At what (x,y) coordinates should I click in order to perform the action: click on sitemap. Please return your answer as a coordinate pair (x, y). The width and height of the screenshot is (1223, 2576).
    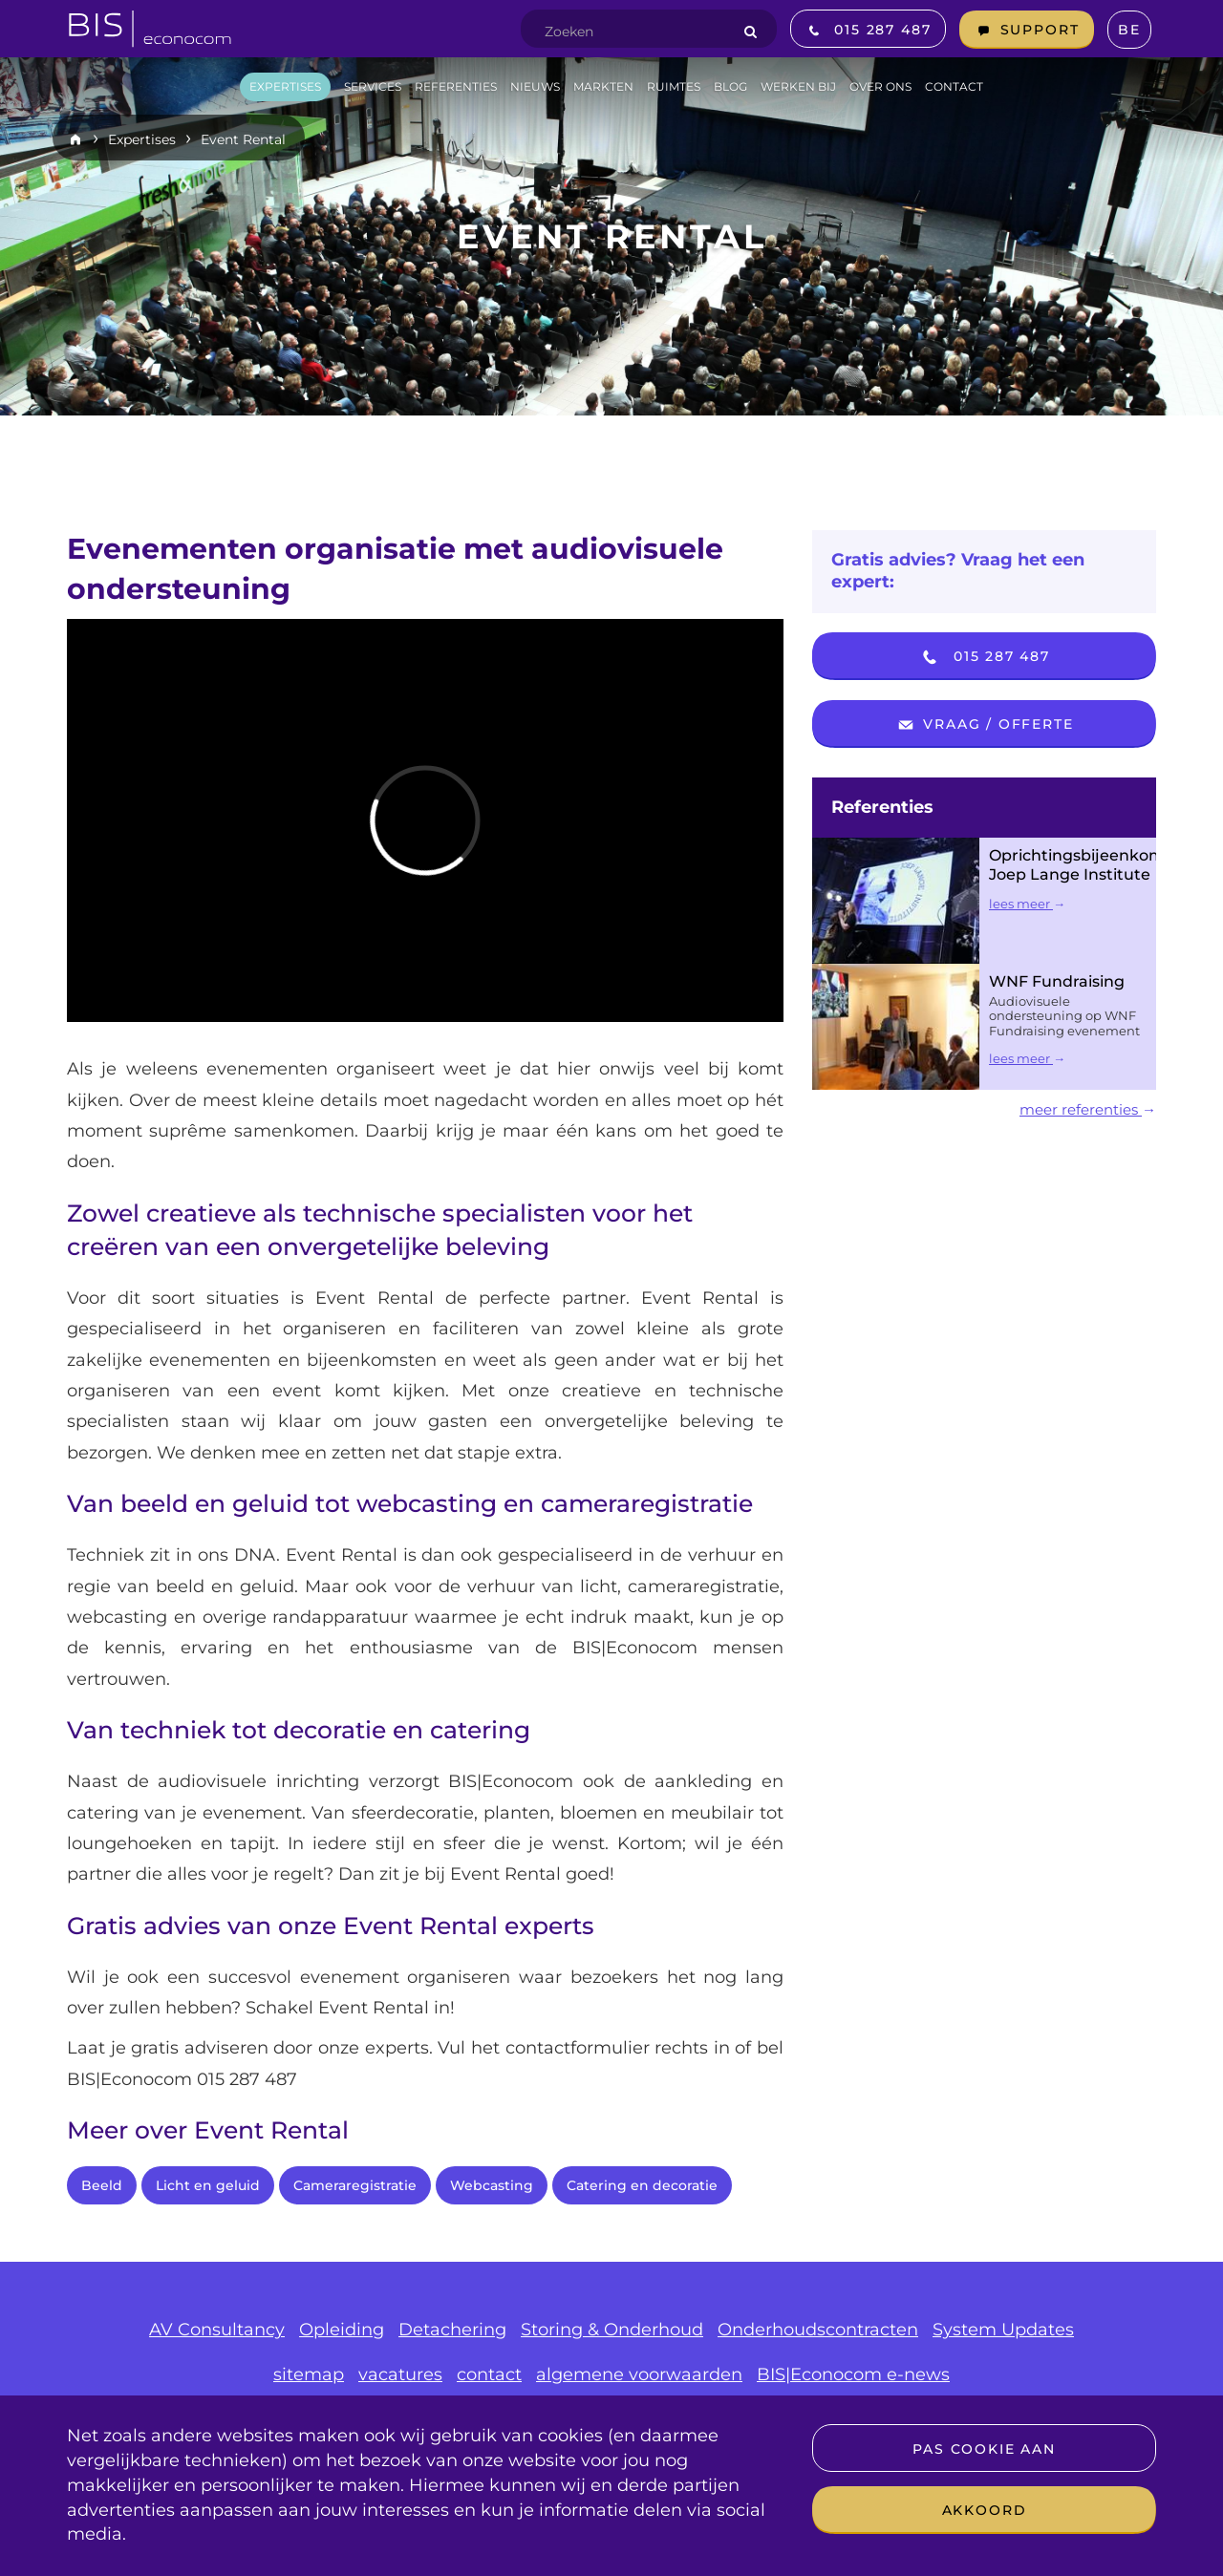
    Looking at the image, I should click on (308, 2374).